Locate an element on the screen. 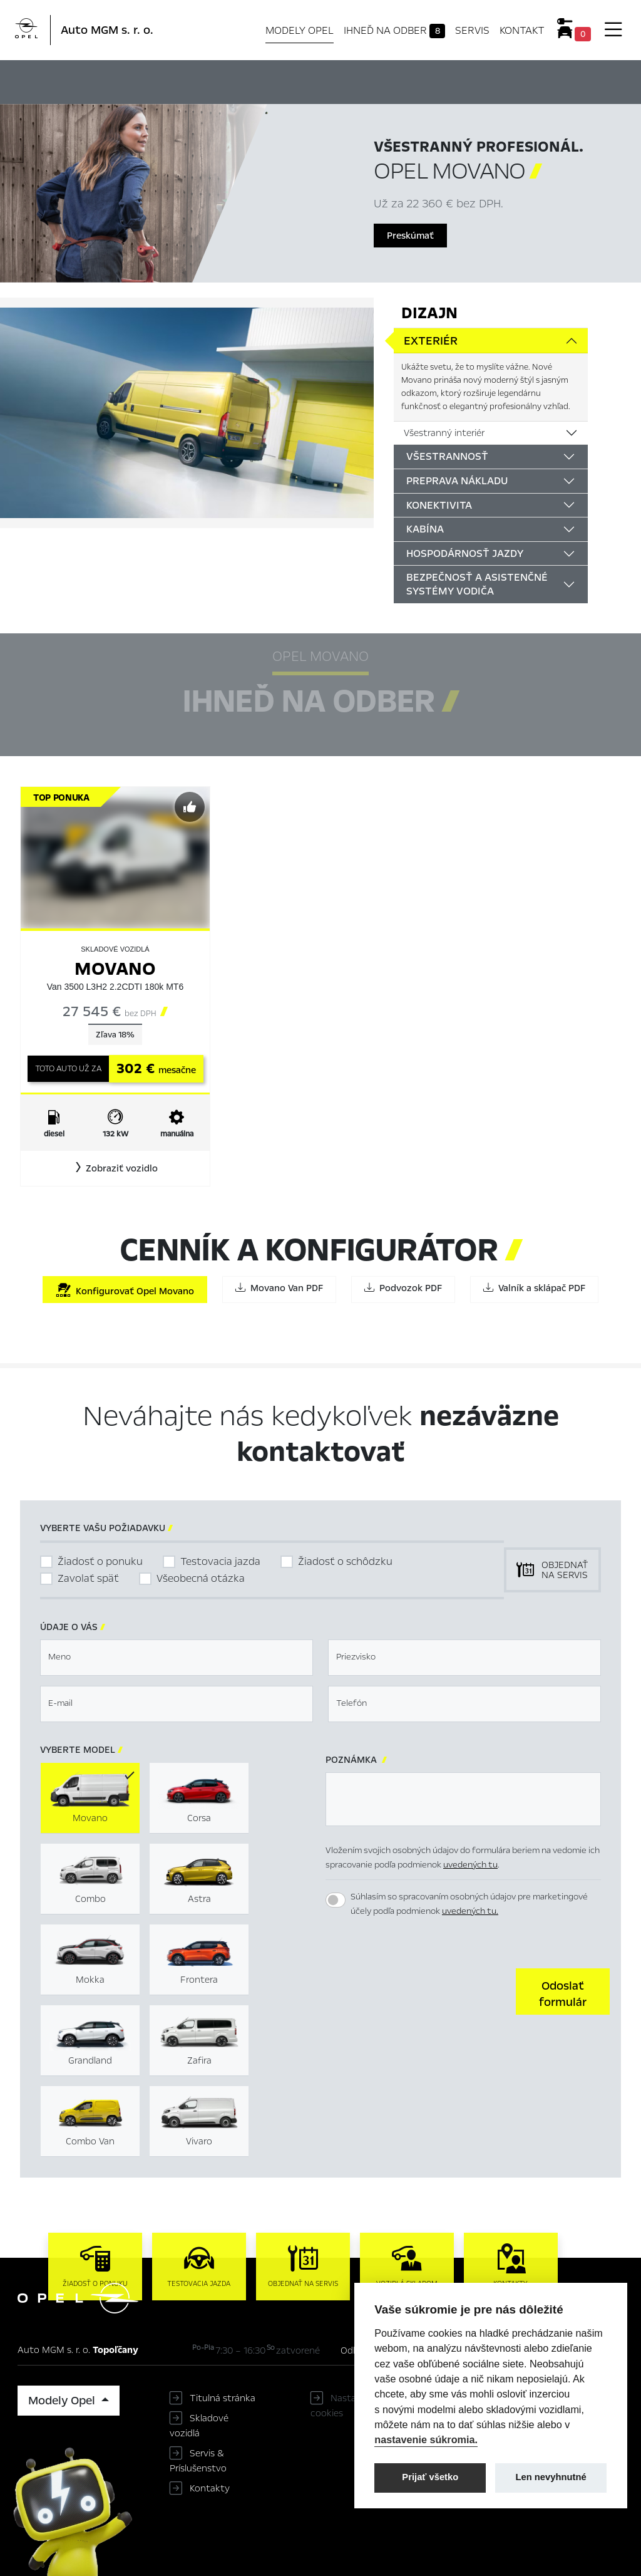 Image resolution: width=641 pixels, height=2576 pixels. Žiadosť o ponuku is located at coordinates (100, 1561).